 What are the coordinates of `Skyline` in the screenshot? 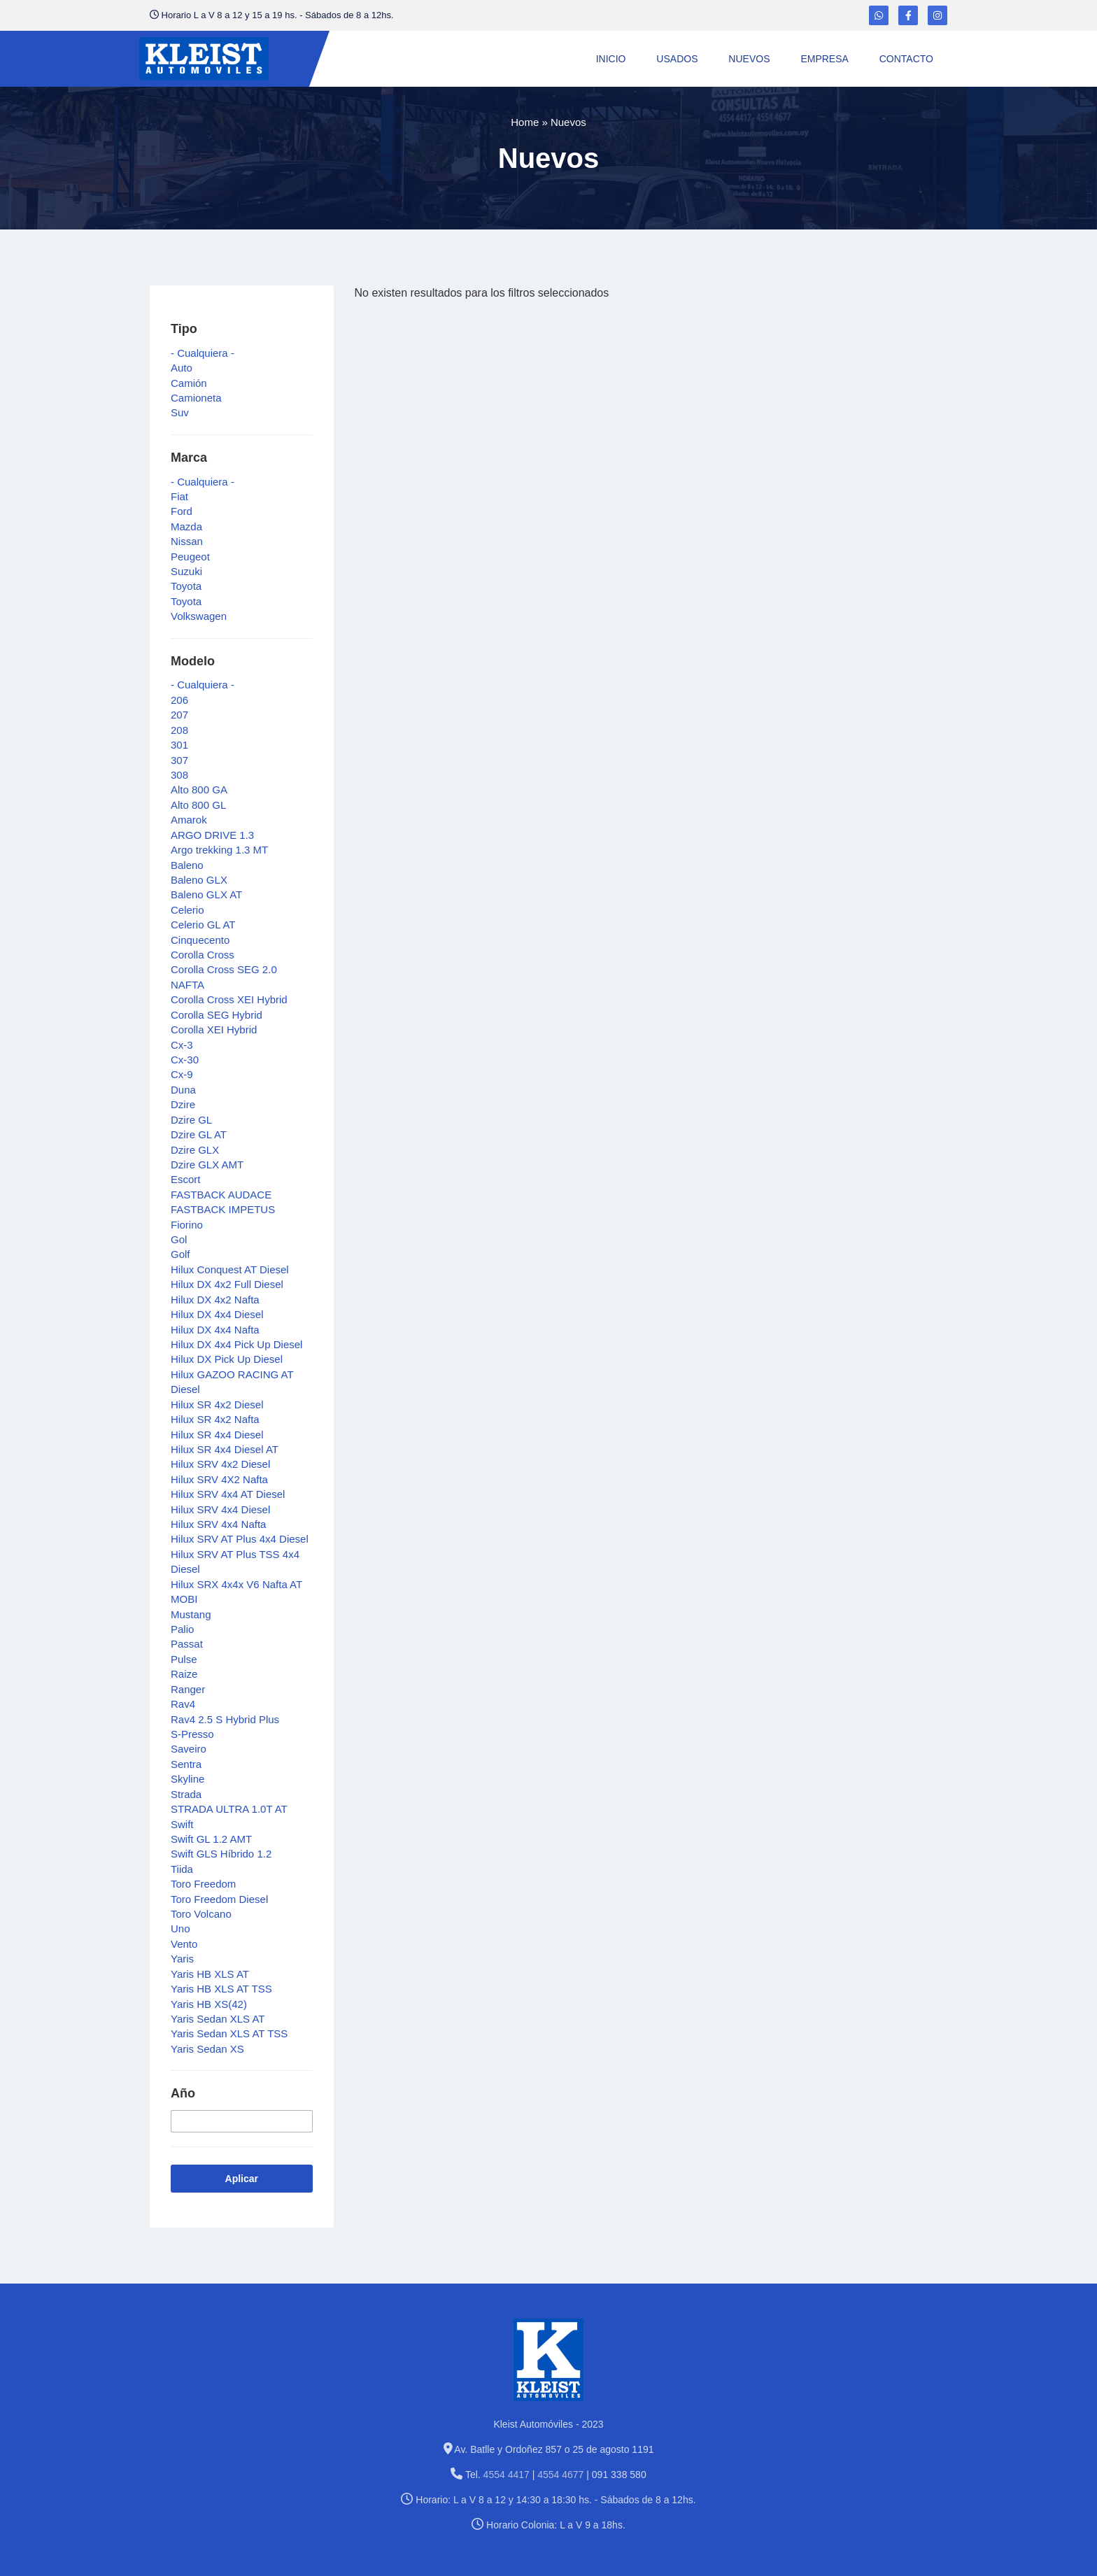 It's located at (187, 1779).